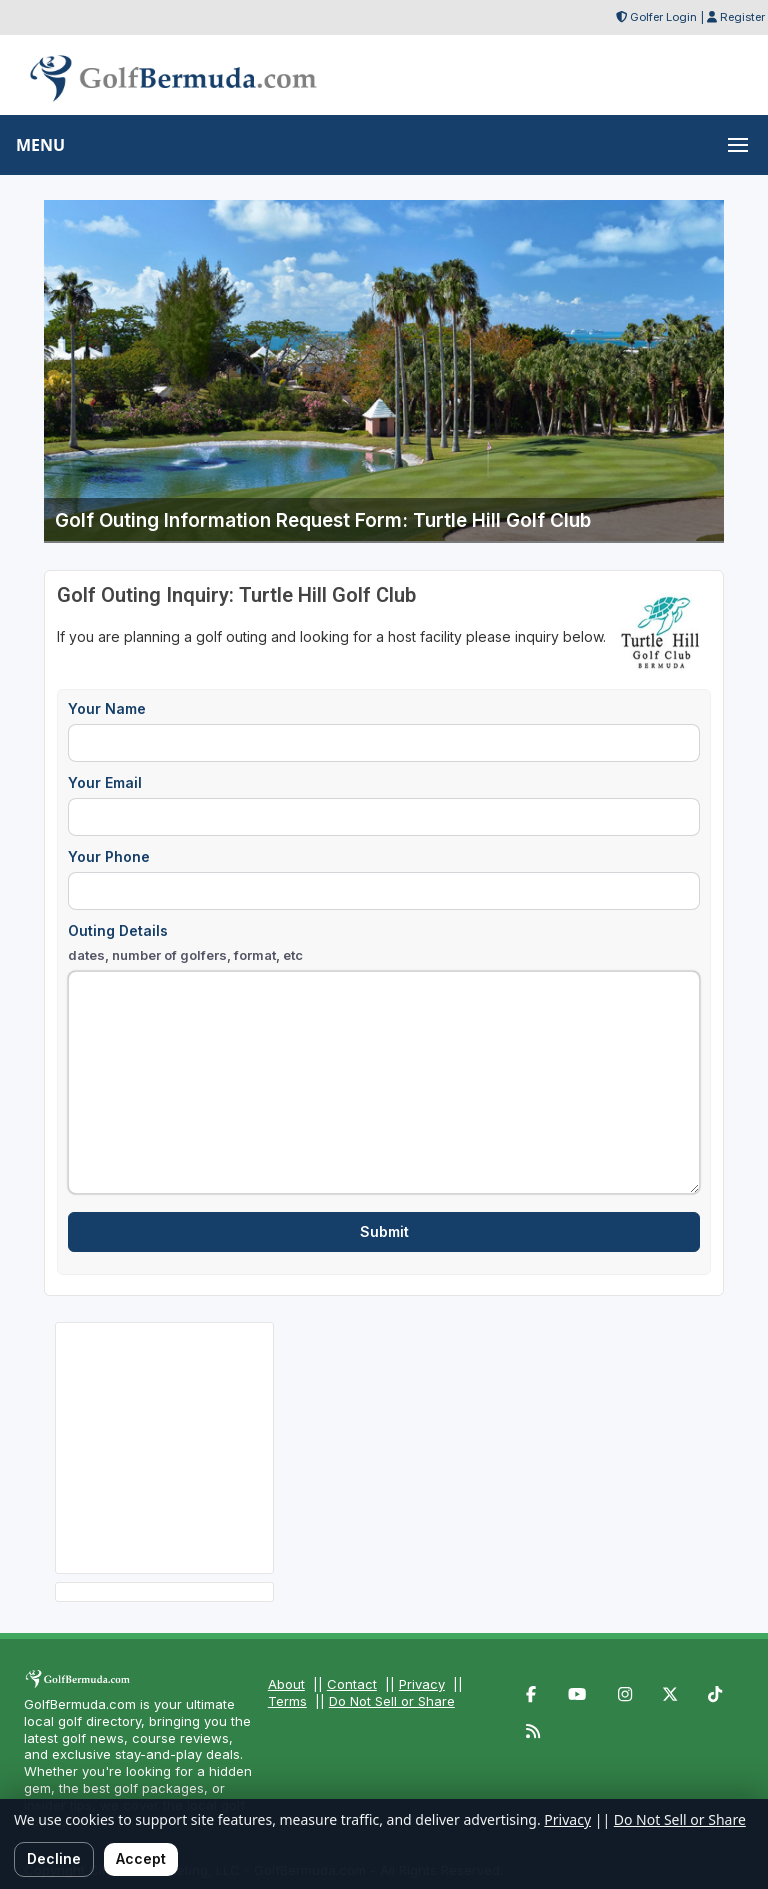 The height and width of the screenshot is (1889, 768). Describe the element at coordinates (742, 17) in the screenshot. I see `Register` at that location.